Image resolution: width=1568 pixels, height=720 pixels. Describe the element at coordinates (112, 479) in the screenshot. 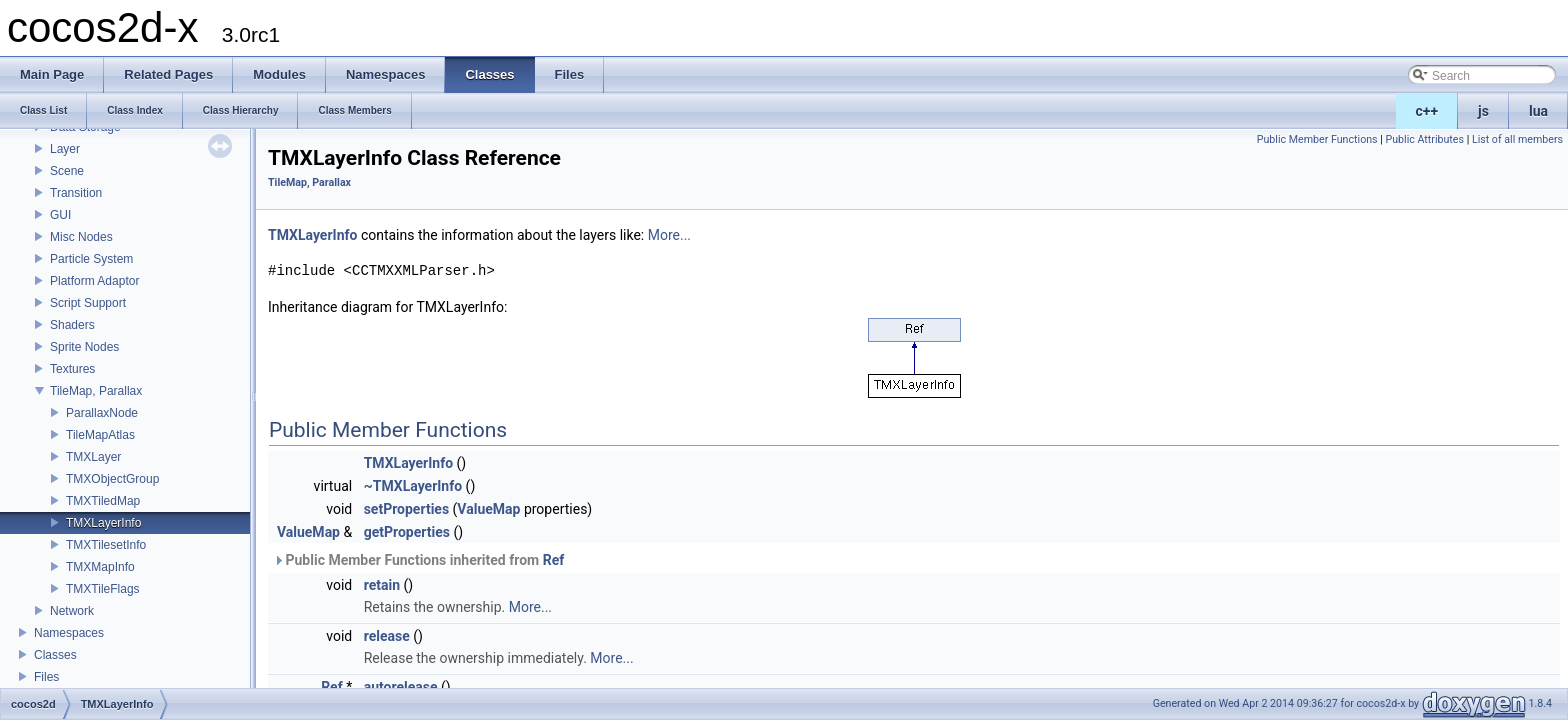

I see `TMXObjectGroup` at that location.